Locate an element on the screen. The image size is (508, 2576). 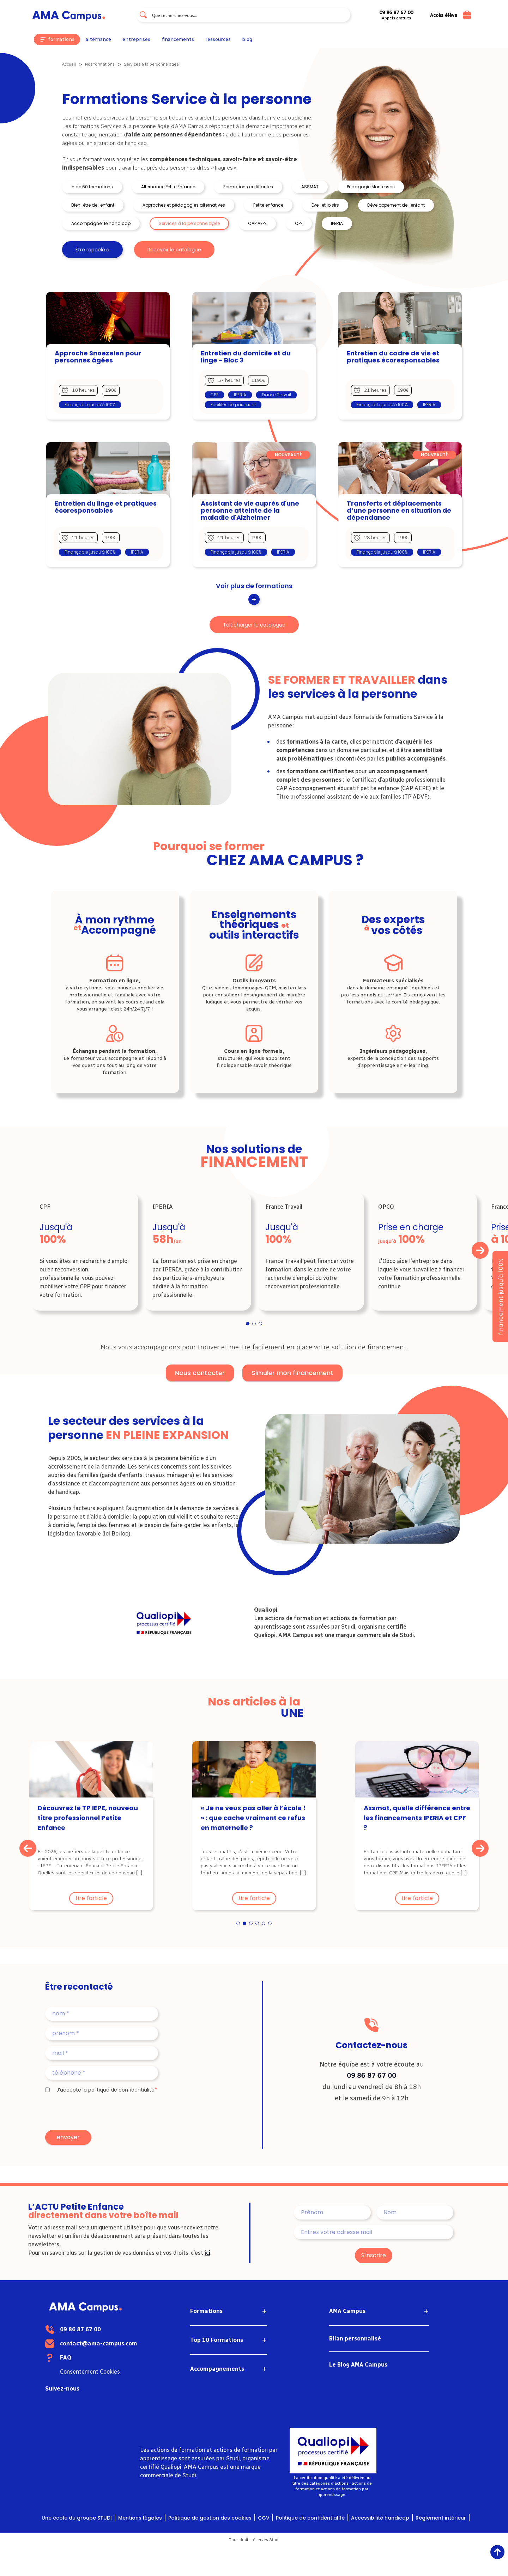
contact@ama-campus.com is located at coordinates (124, 2343).